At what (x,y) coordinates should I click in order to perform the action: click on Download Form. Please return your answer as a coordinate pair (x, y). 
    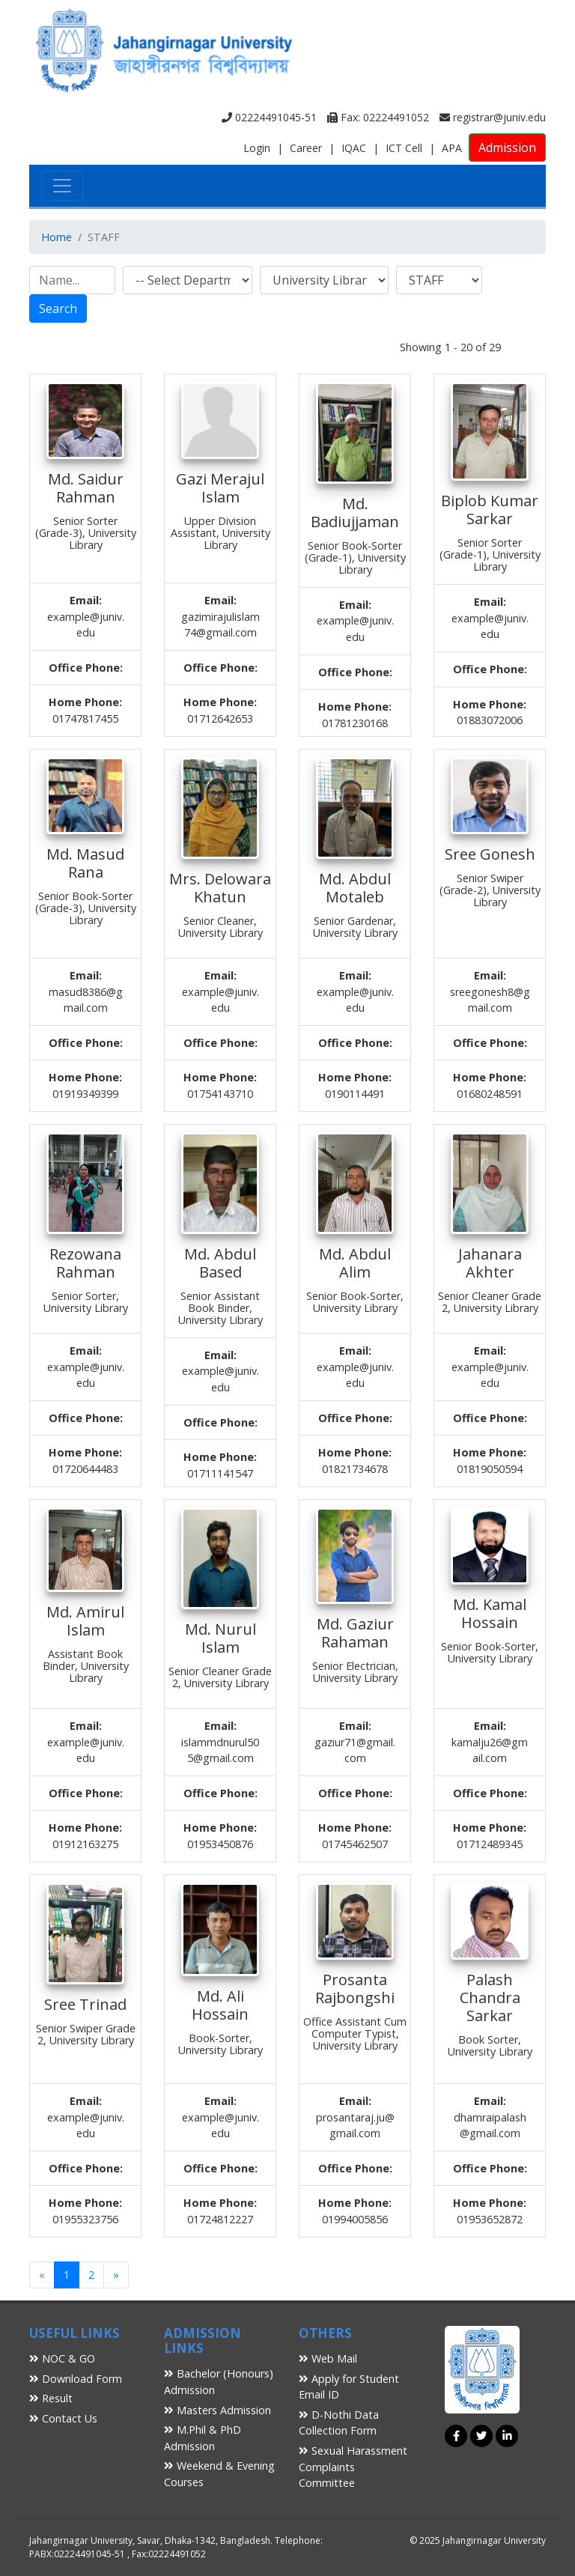
    Looking at the image, I should click on (75, 2379).